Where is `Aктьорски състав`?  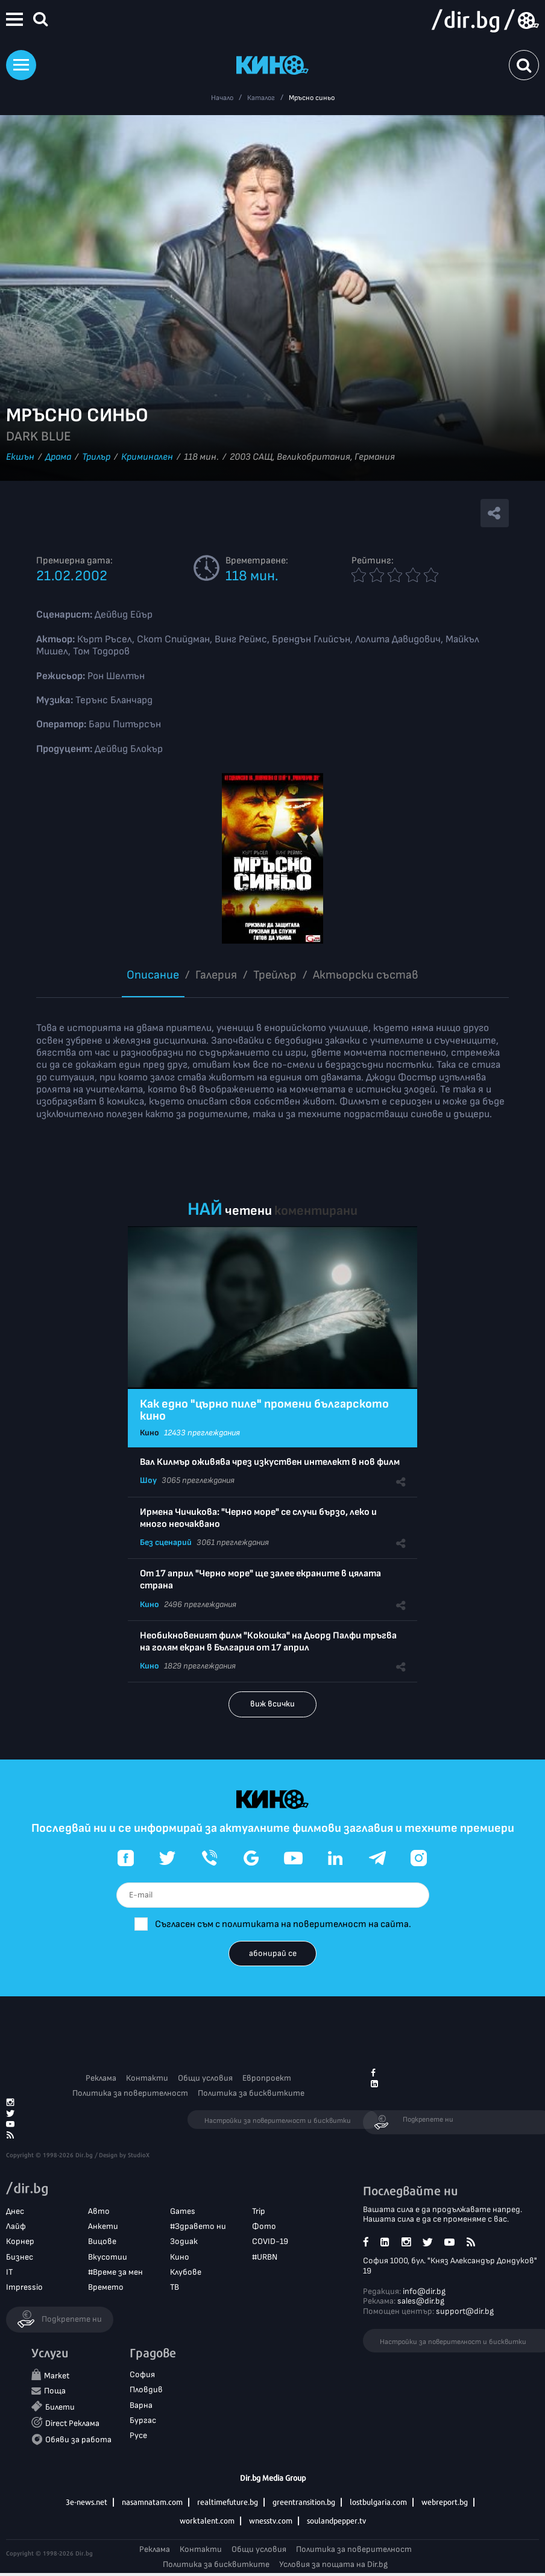
Aктьорски състав is located at coordinates (365, 975).